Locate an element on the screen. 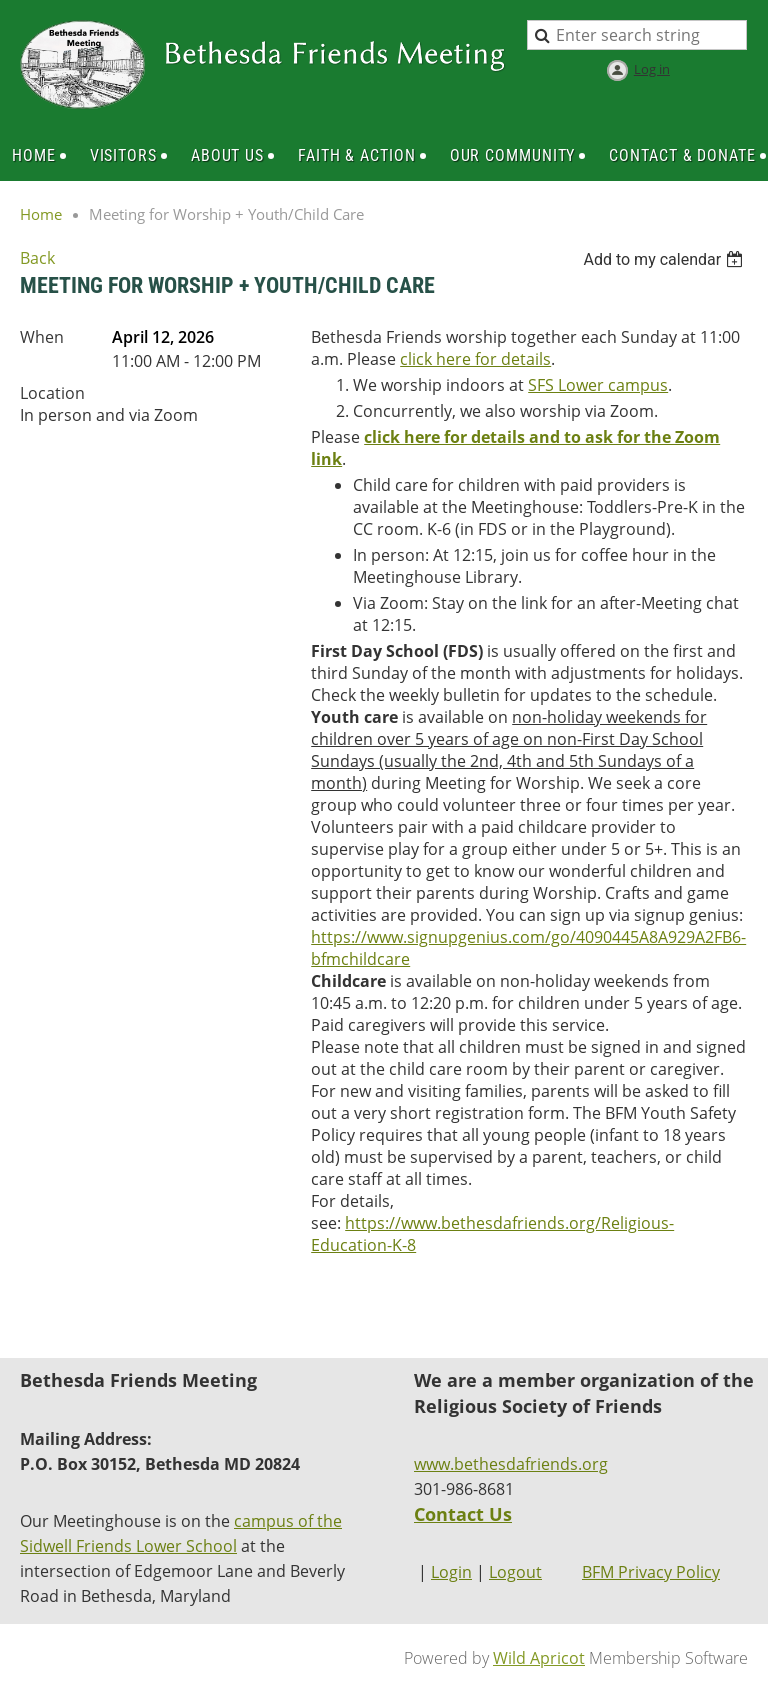  Wild Apricot is located at coordinates (539, 1658).